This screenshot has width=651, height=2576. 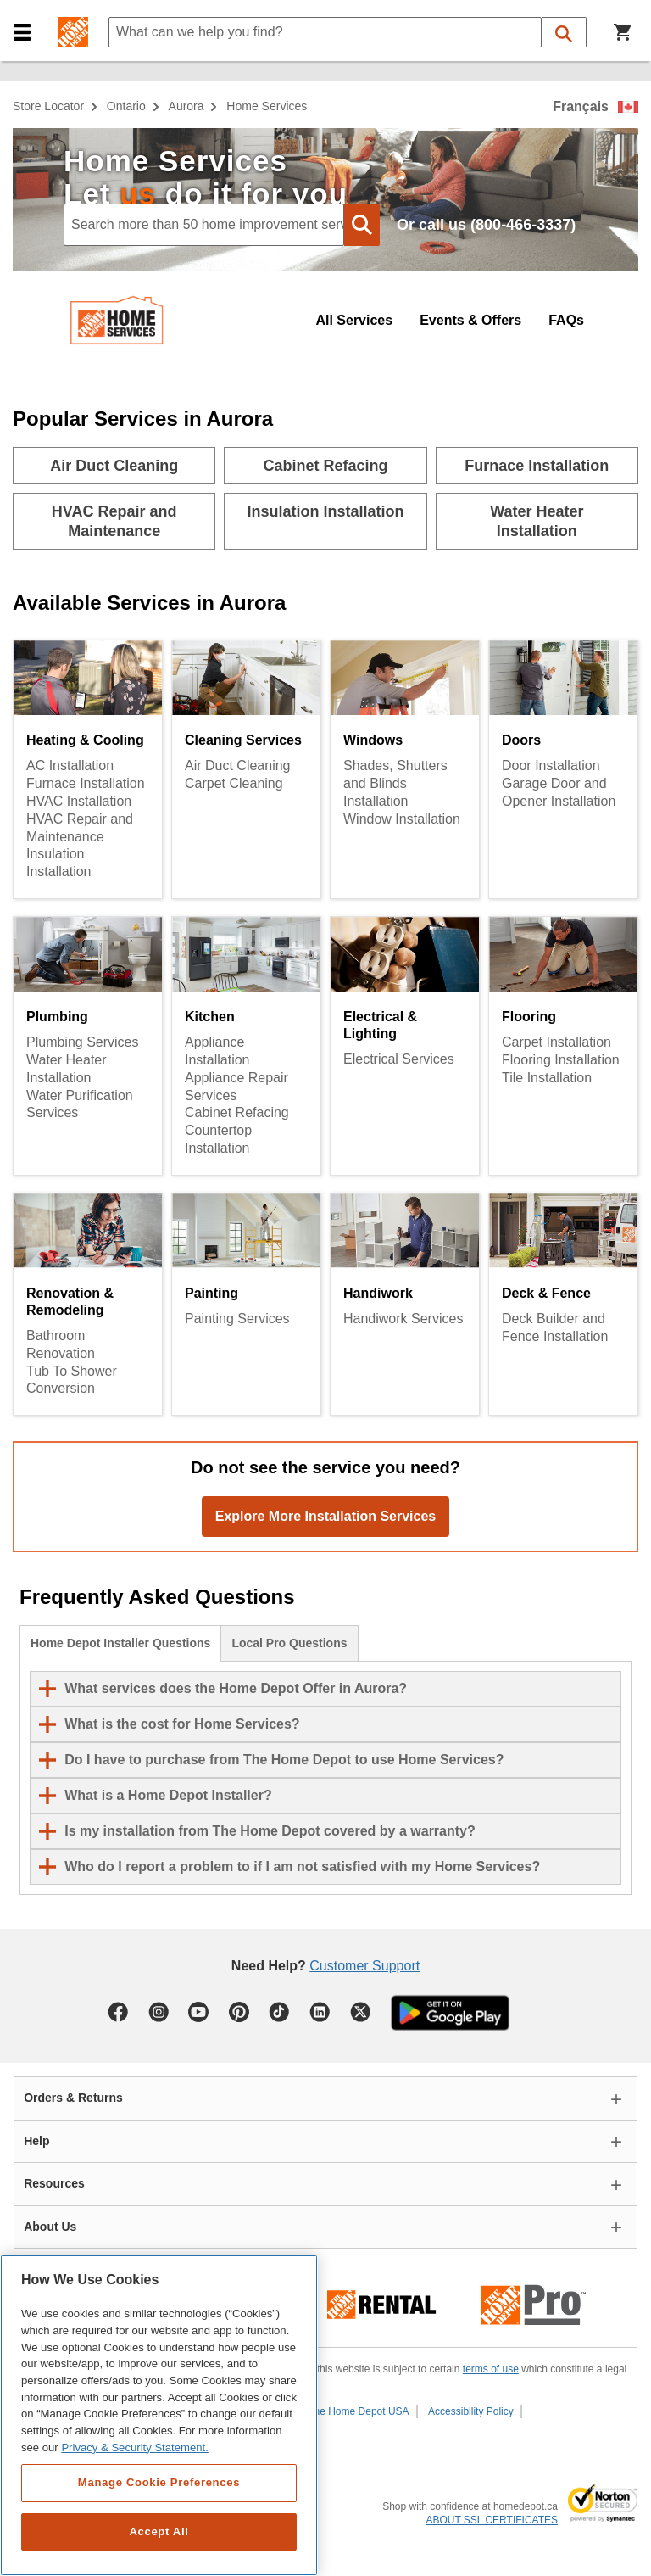 What do you see at coordinates (364, 1966) in the screenshot?
I see `Customer Support` at bounding box center [364, 1966].